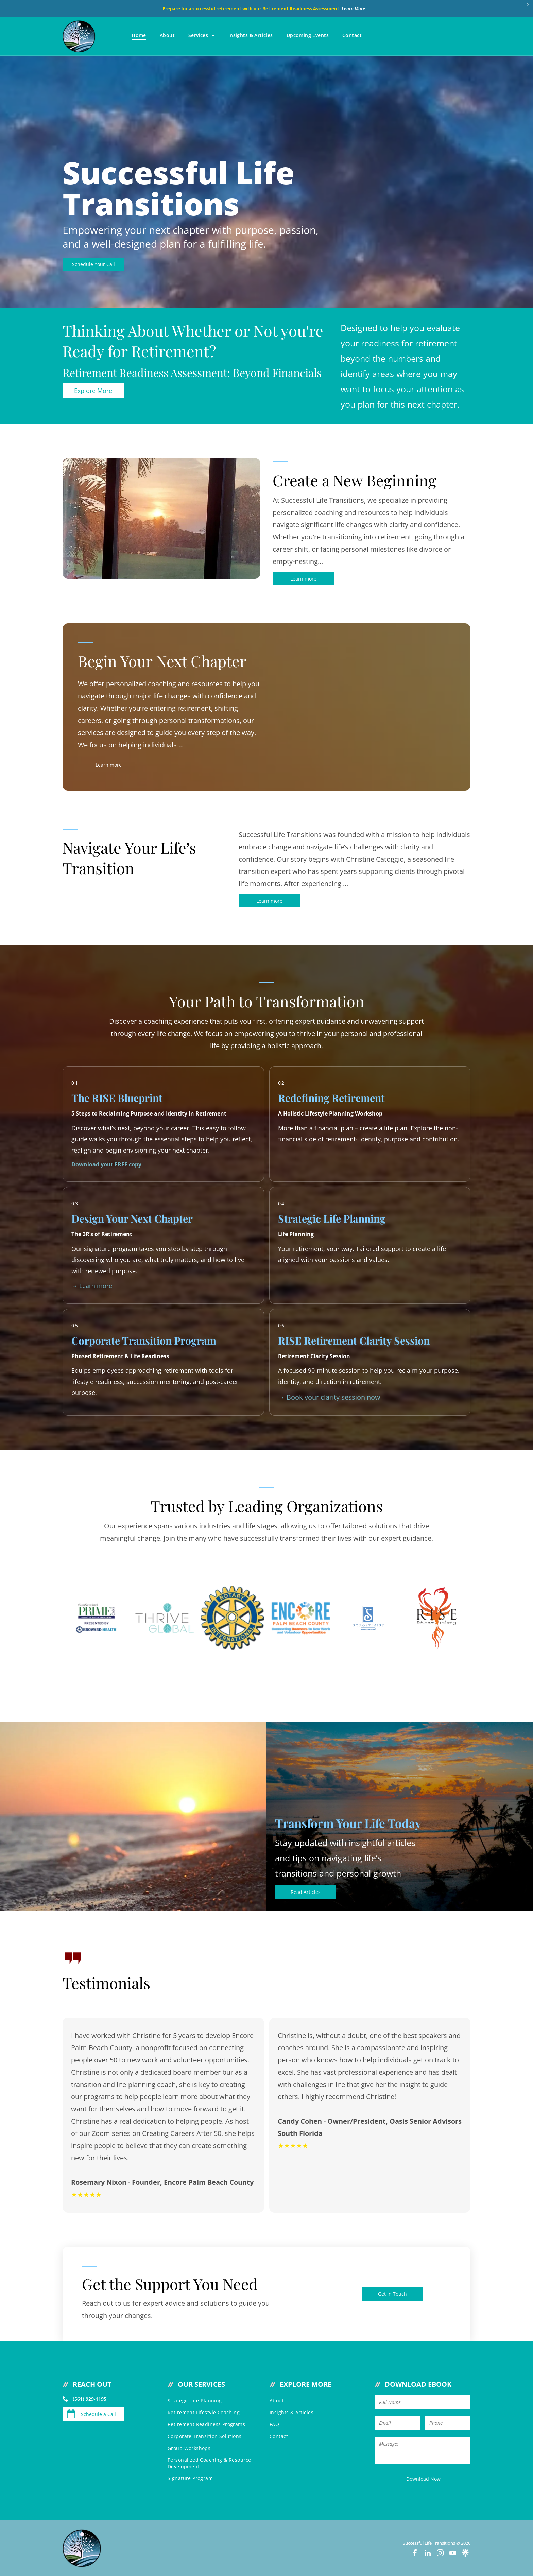  I want to click on [youtube], so click(453, 2553).